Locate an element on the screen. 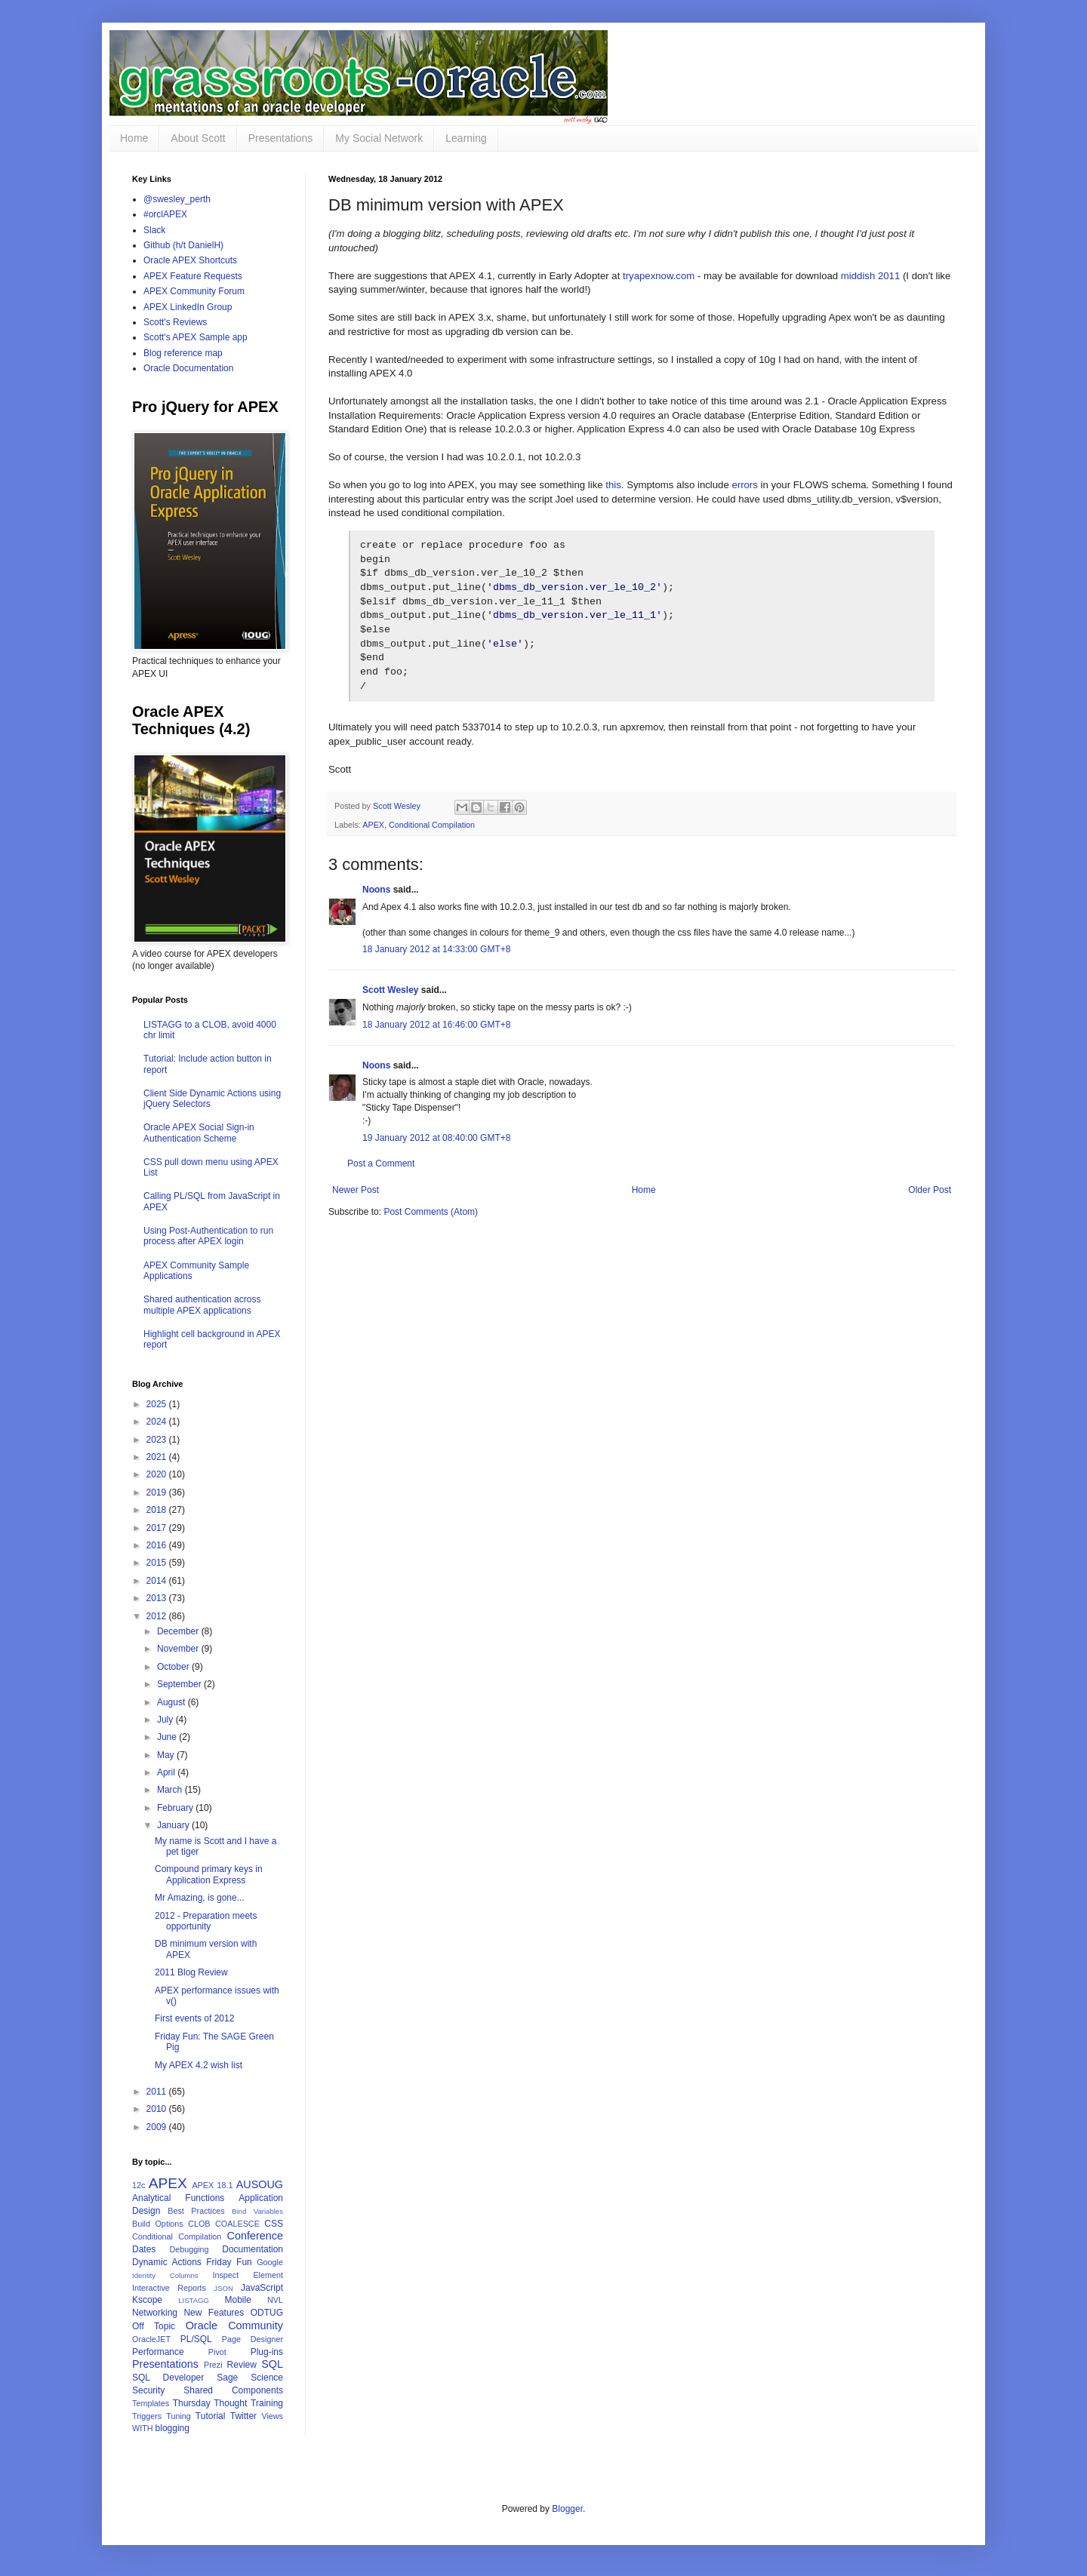 This screenshot has height=2576, width=1087. Templates is located at coordinates (150, 2403).